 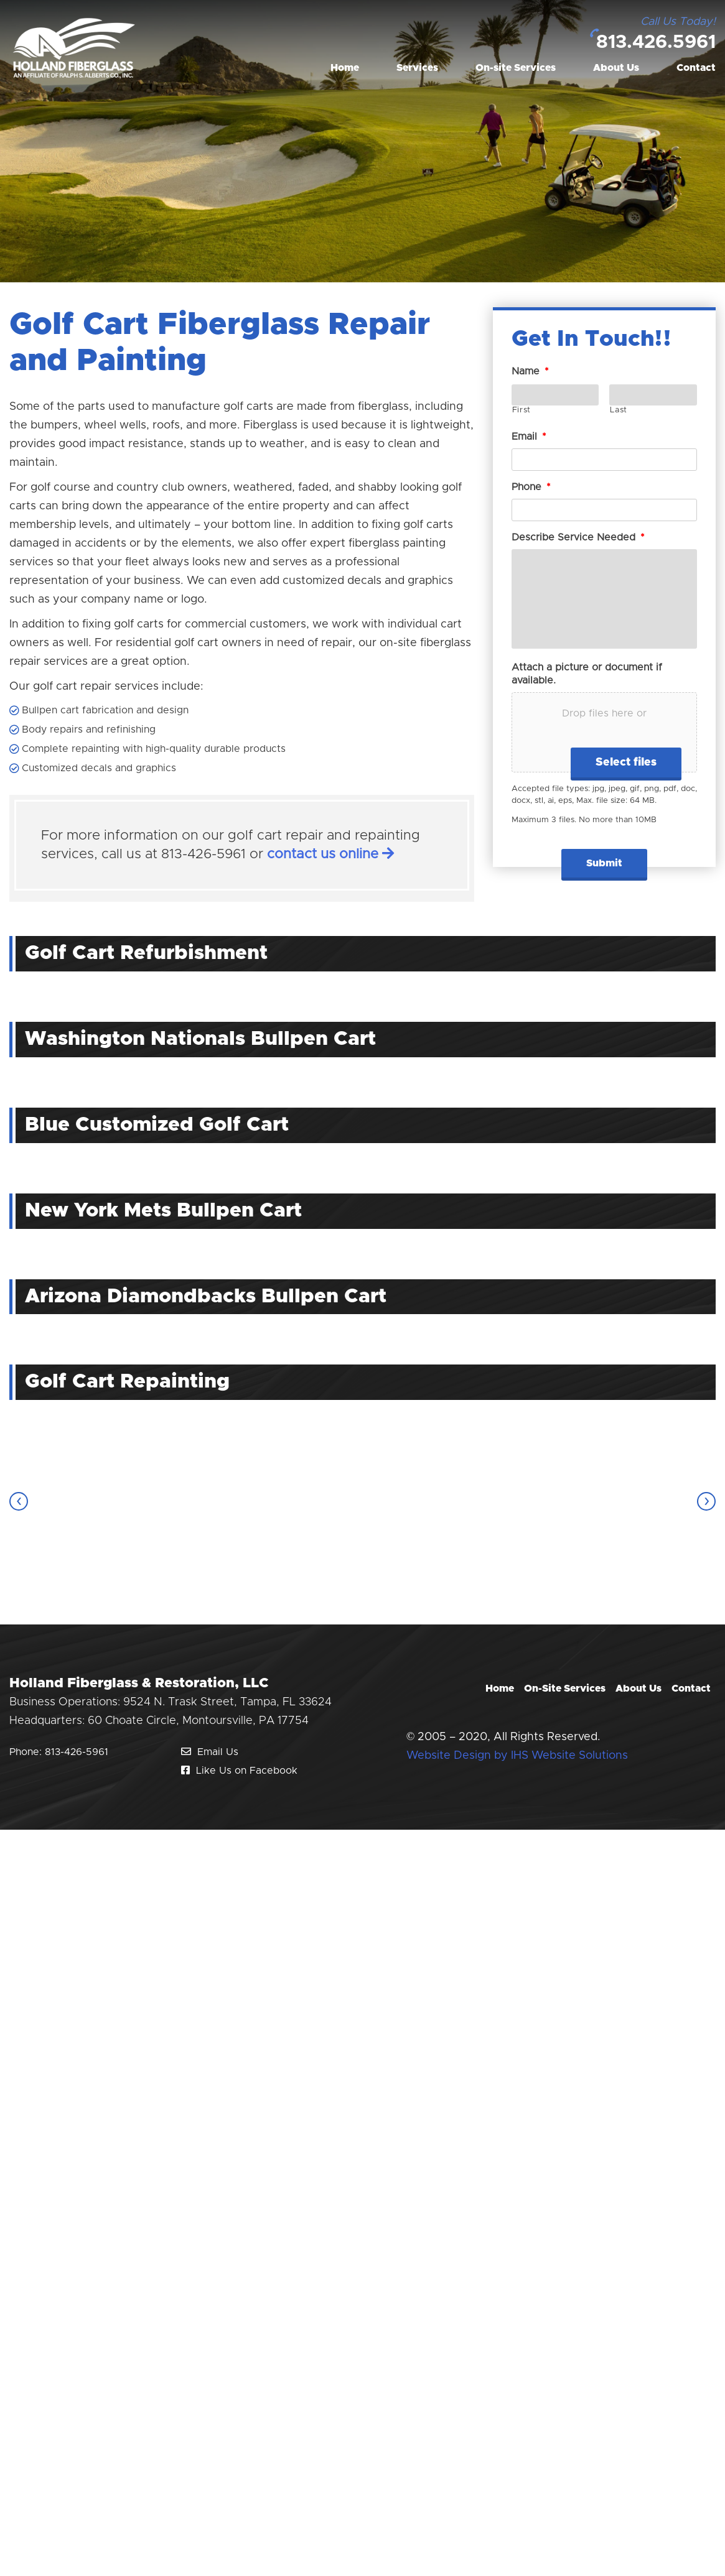 What do you see at coordinates (344, 68) in the screenshot?
I see `Home` at bounding box center [344, 68].